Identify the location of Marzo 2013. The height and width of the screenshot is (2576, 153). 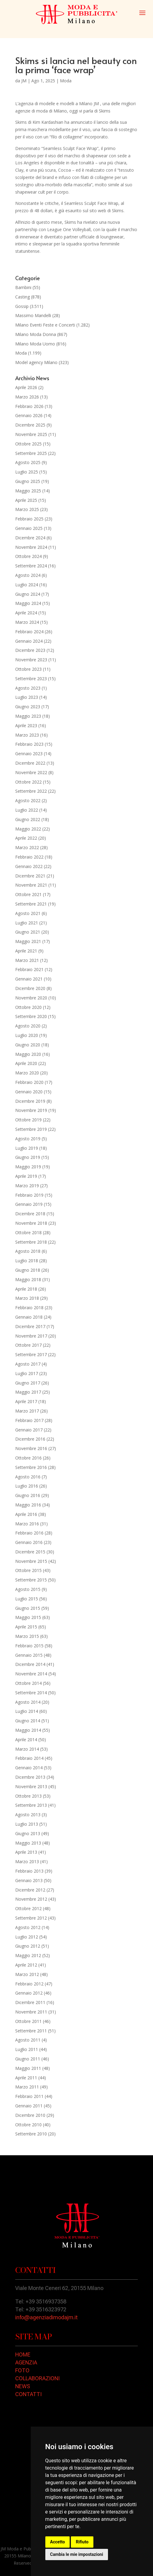
(27, 1861).